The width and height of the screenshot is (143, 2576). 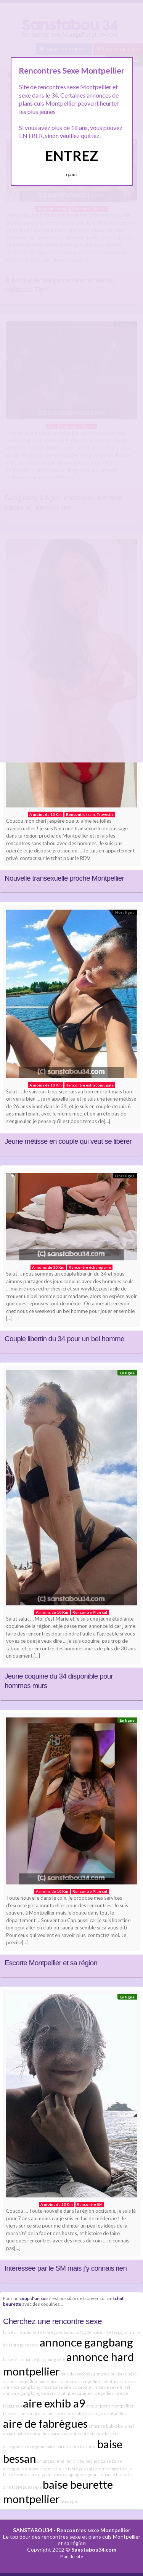 I want to click on aventure d un soir, so click(x=119, y=2381).